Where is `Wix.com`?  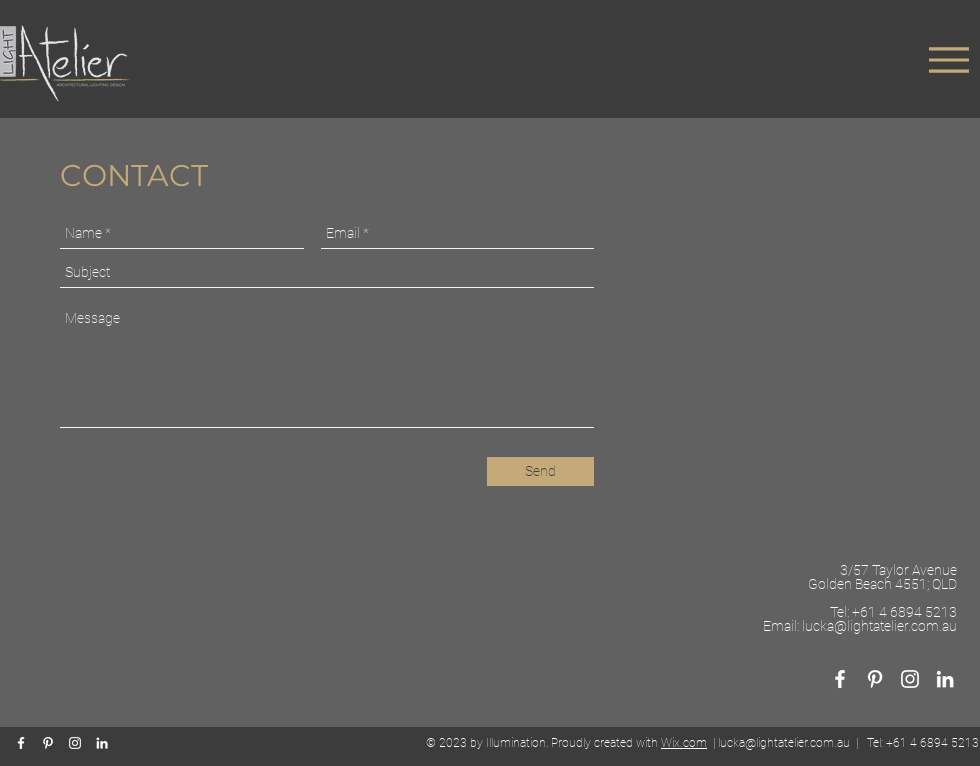 Wix.com is located at coordinates (684, 743).